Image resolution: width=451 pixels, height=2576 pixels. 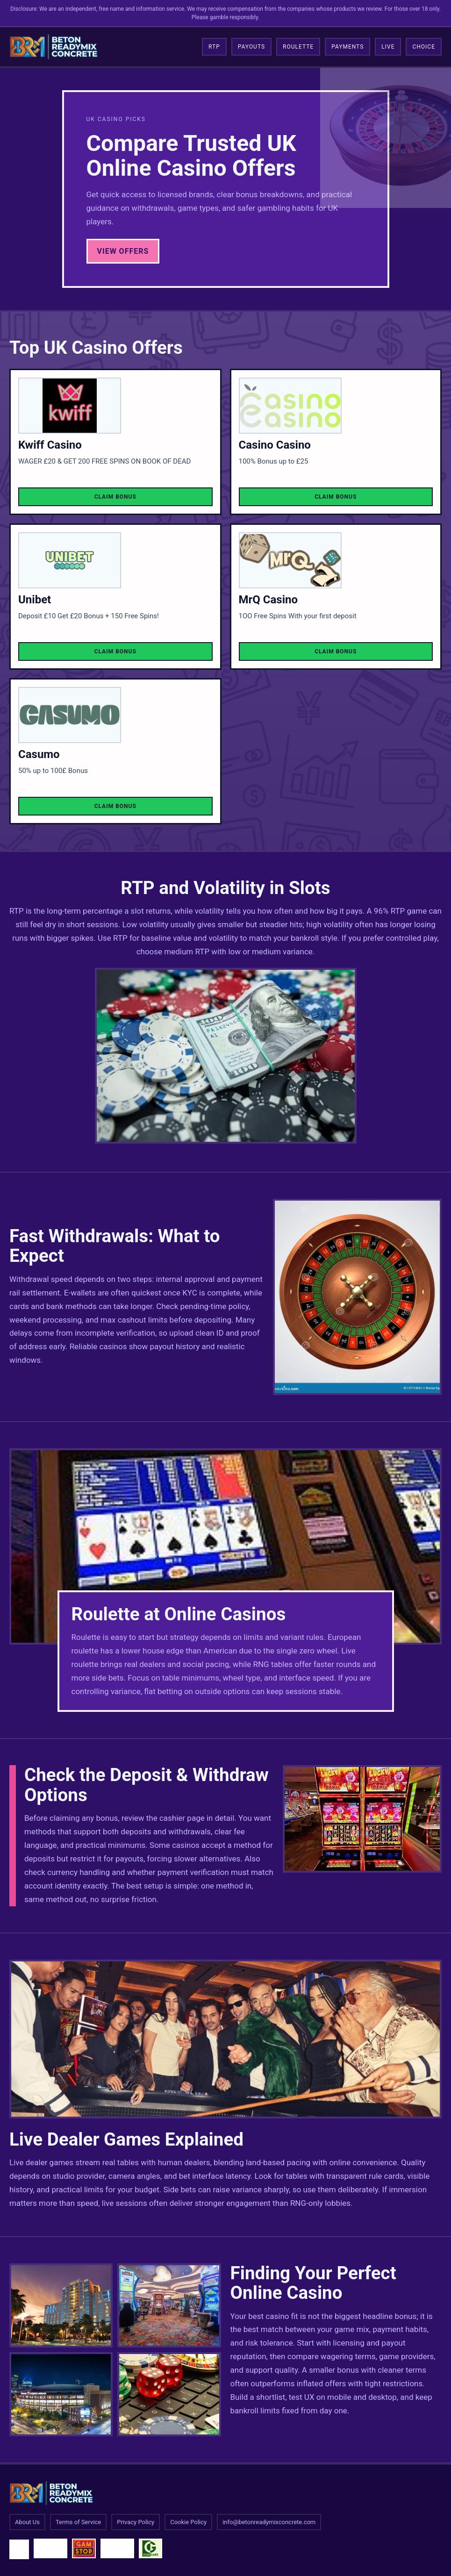 I want to click on info@betonreadymixconcrete.com, so click(x=268, y=2522).